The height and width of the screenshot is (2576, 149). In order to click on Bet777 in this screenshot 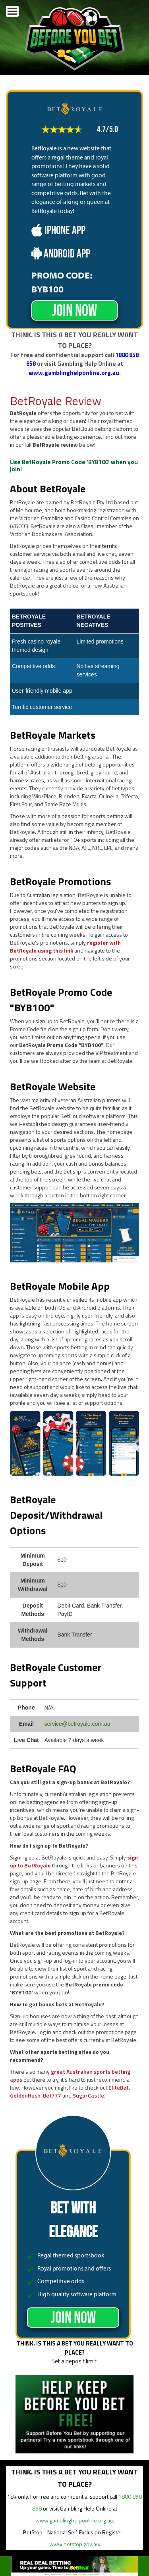, I will do `click(52, 2095)`.